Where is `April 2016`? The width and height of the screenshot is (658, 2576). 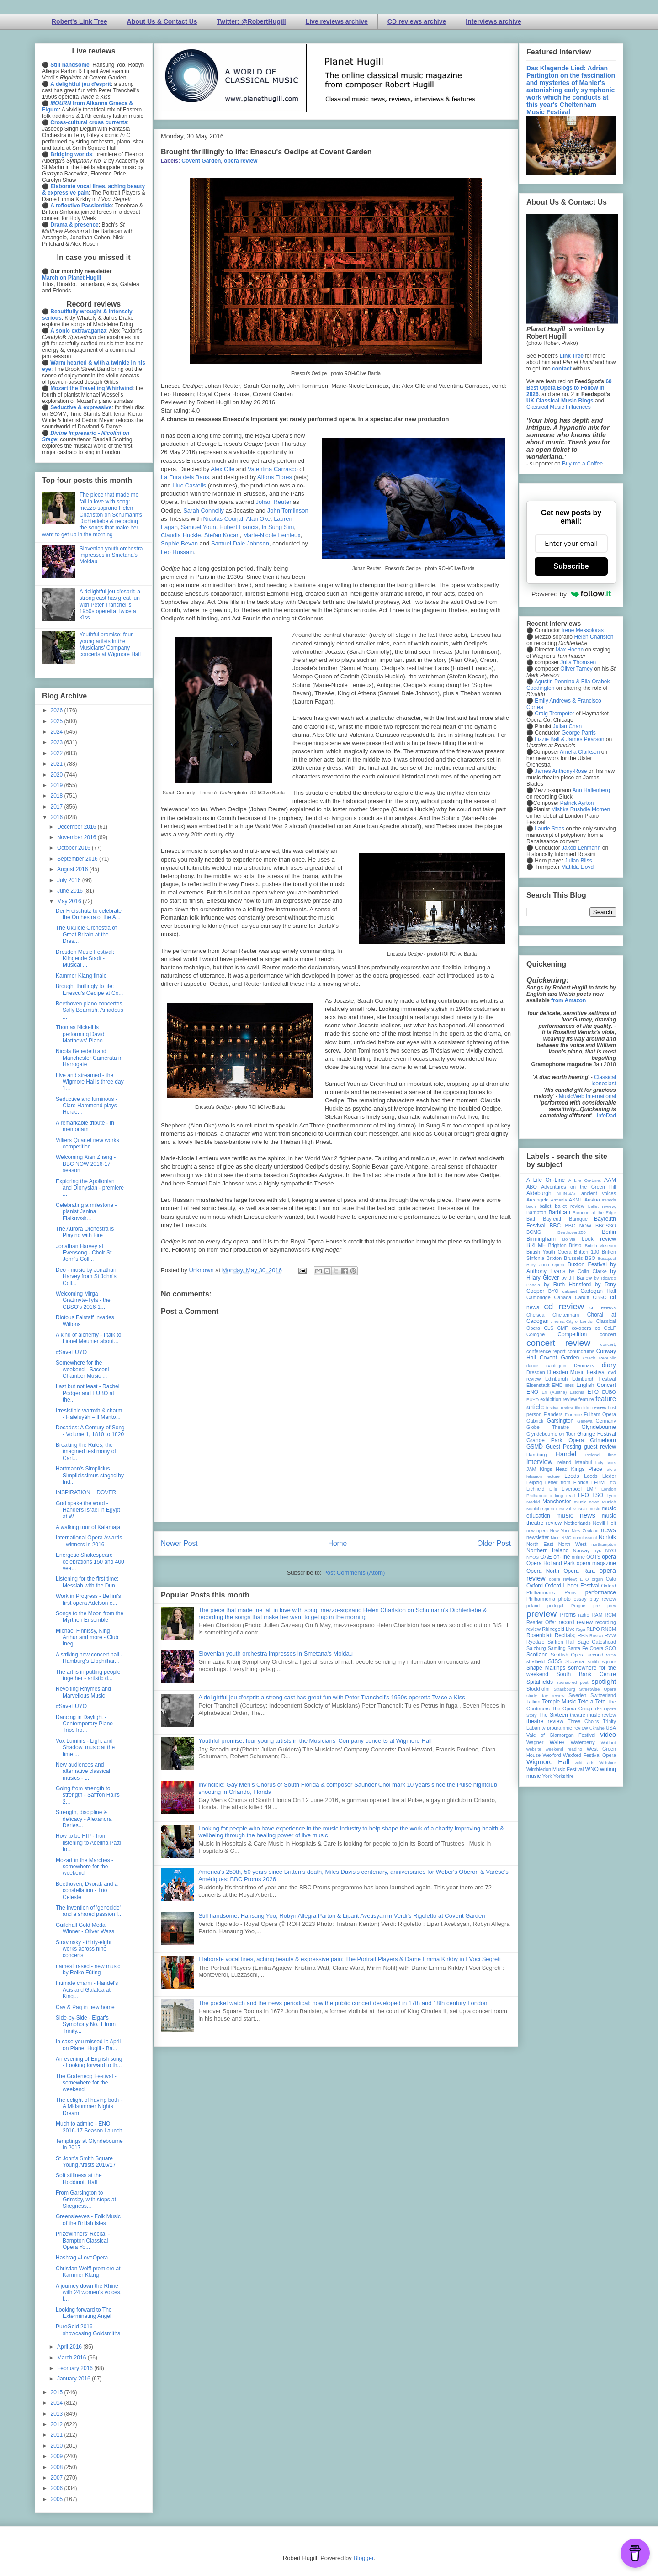 April 2016 is located at coordinates (70, 2346).